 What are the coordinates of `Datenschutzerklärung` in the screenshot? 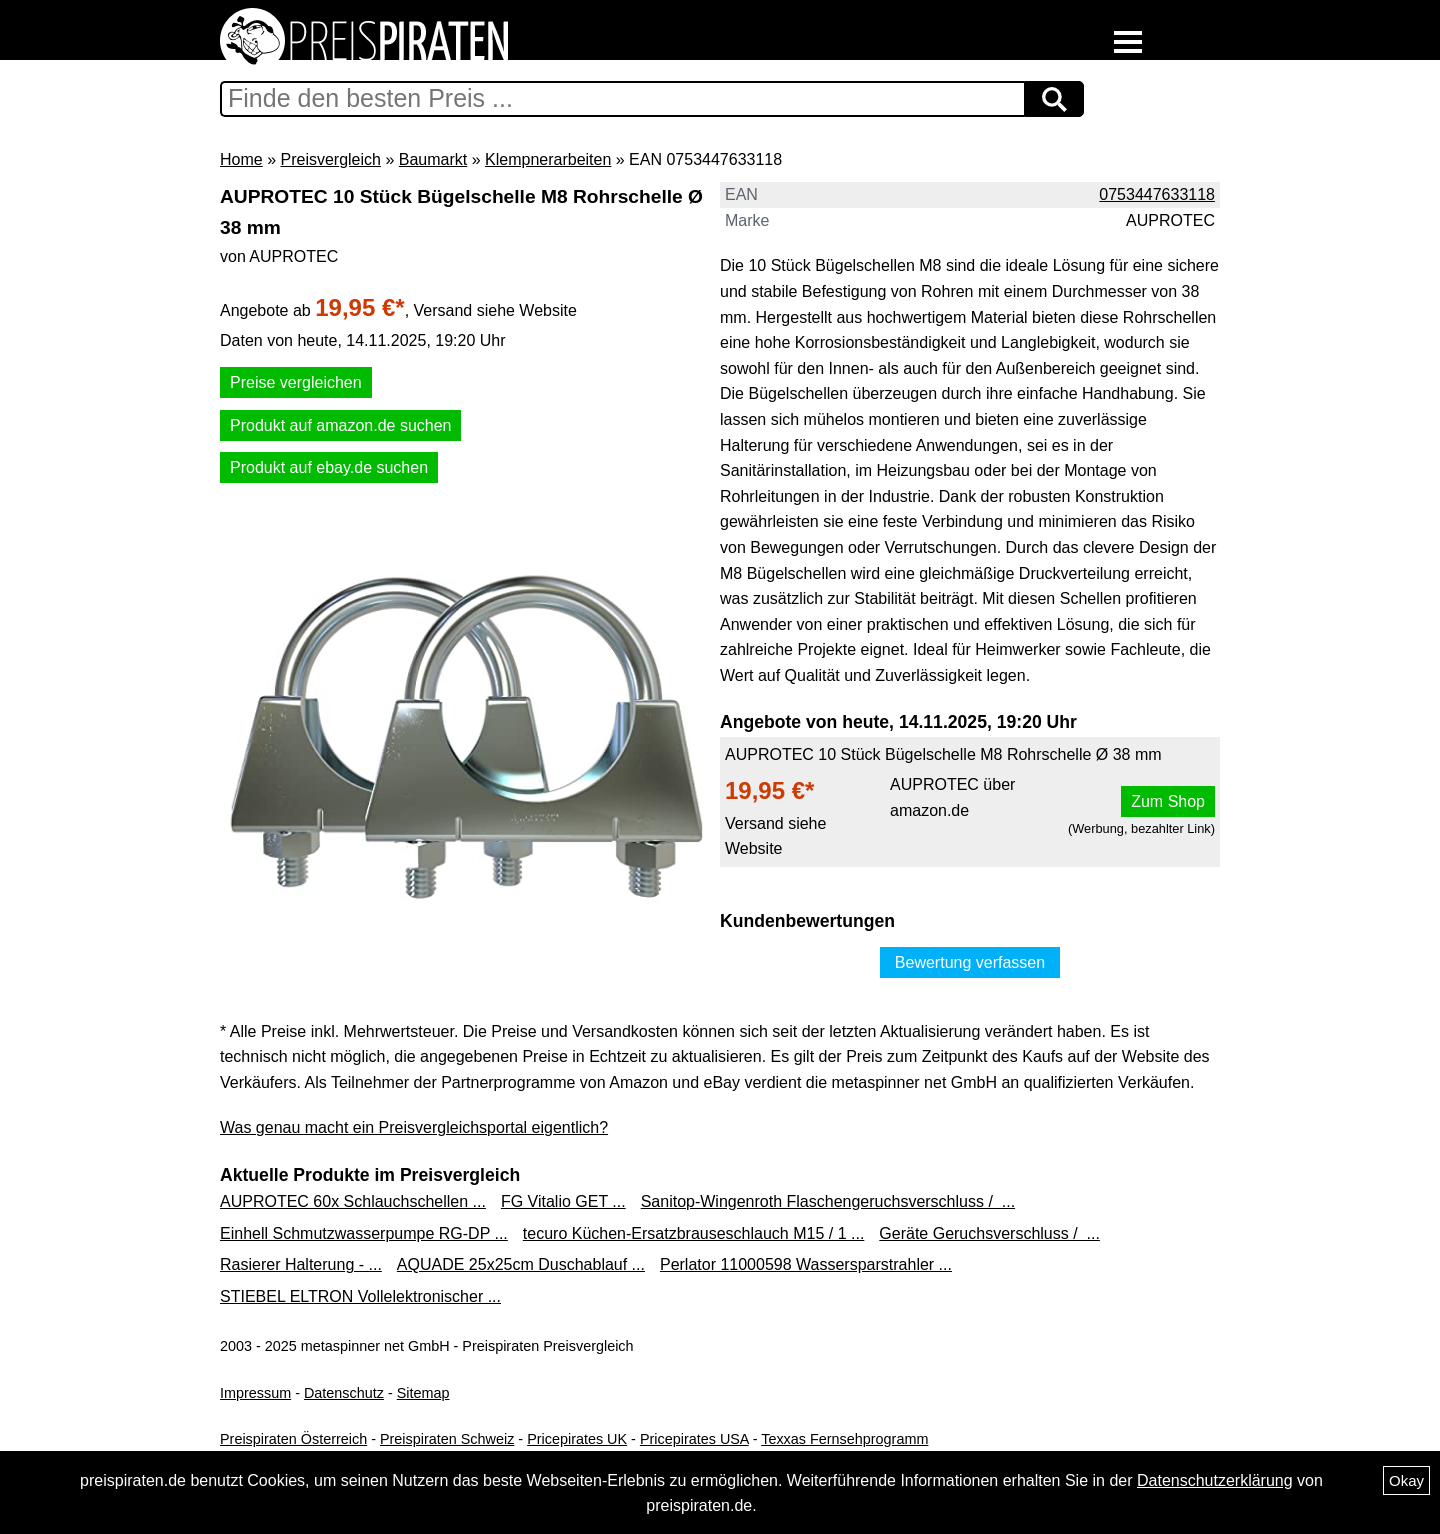 It's located at (1215, 1480).